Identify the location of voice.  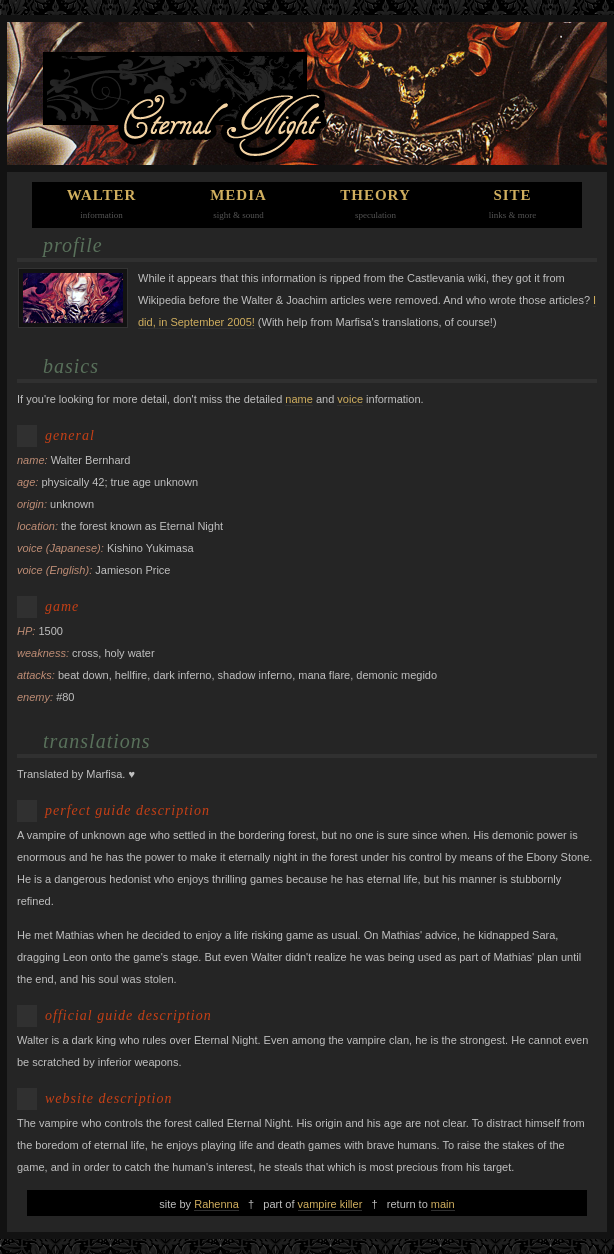
(350, 399).